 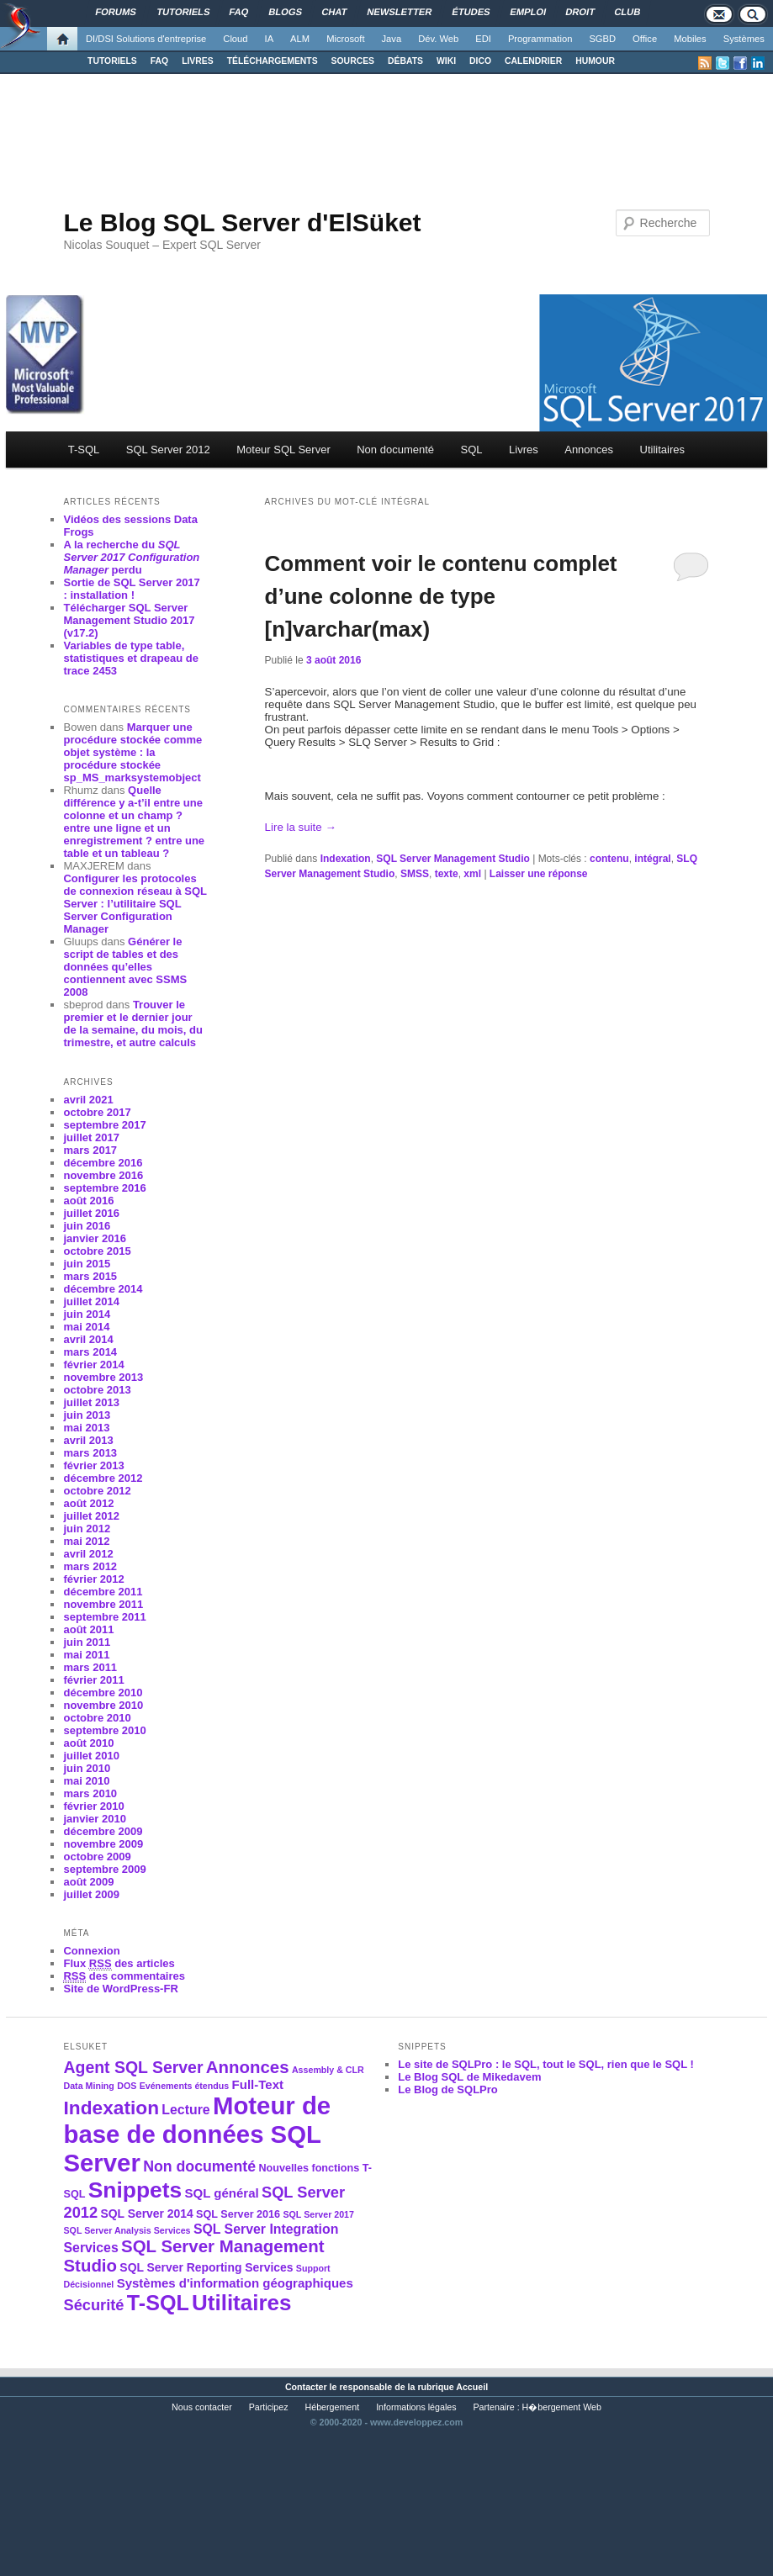 What do you see at coordinates (242, 222) in the screenshot?
I see `Le Blog SQL Server d'ElSüket` at bounding box center [242, 222].